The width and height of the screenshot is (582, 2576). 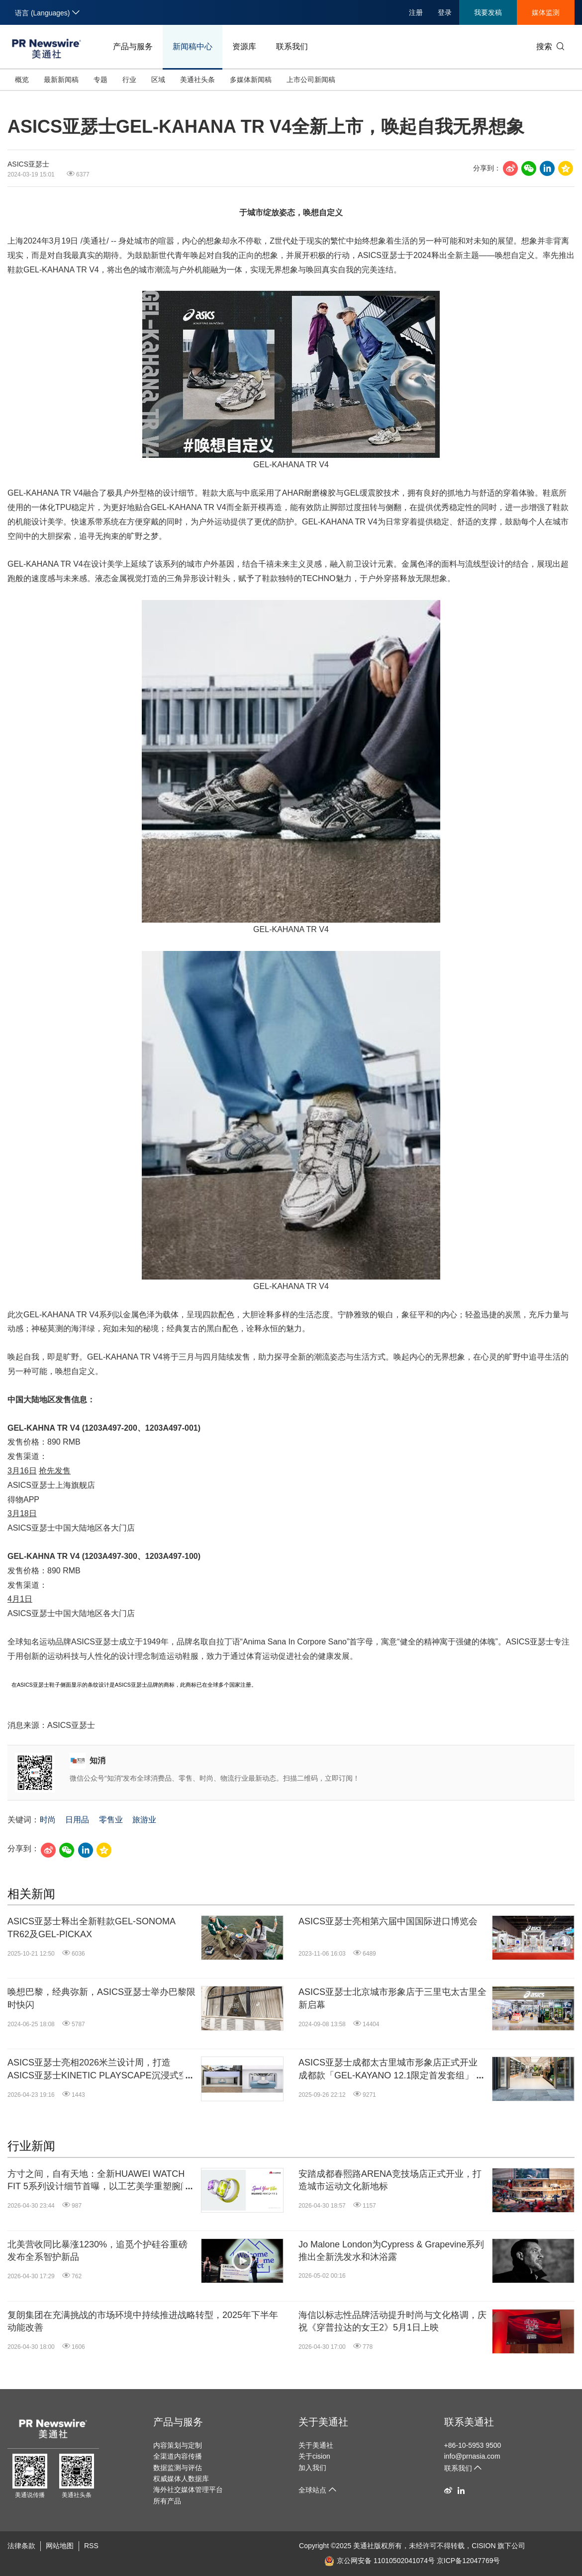 I want to click on 加入我们, so click(x=312, y=2468).